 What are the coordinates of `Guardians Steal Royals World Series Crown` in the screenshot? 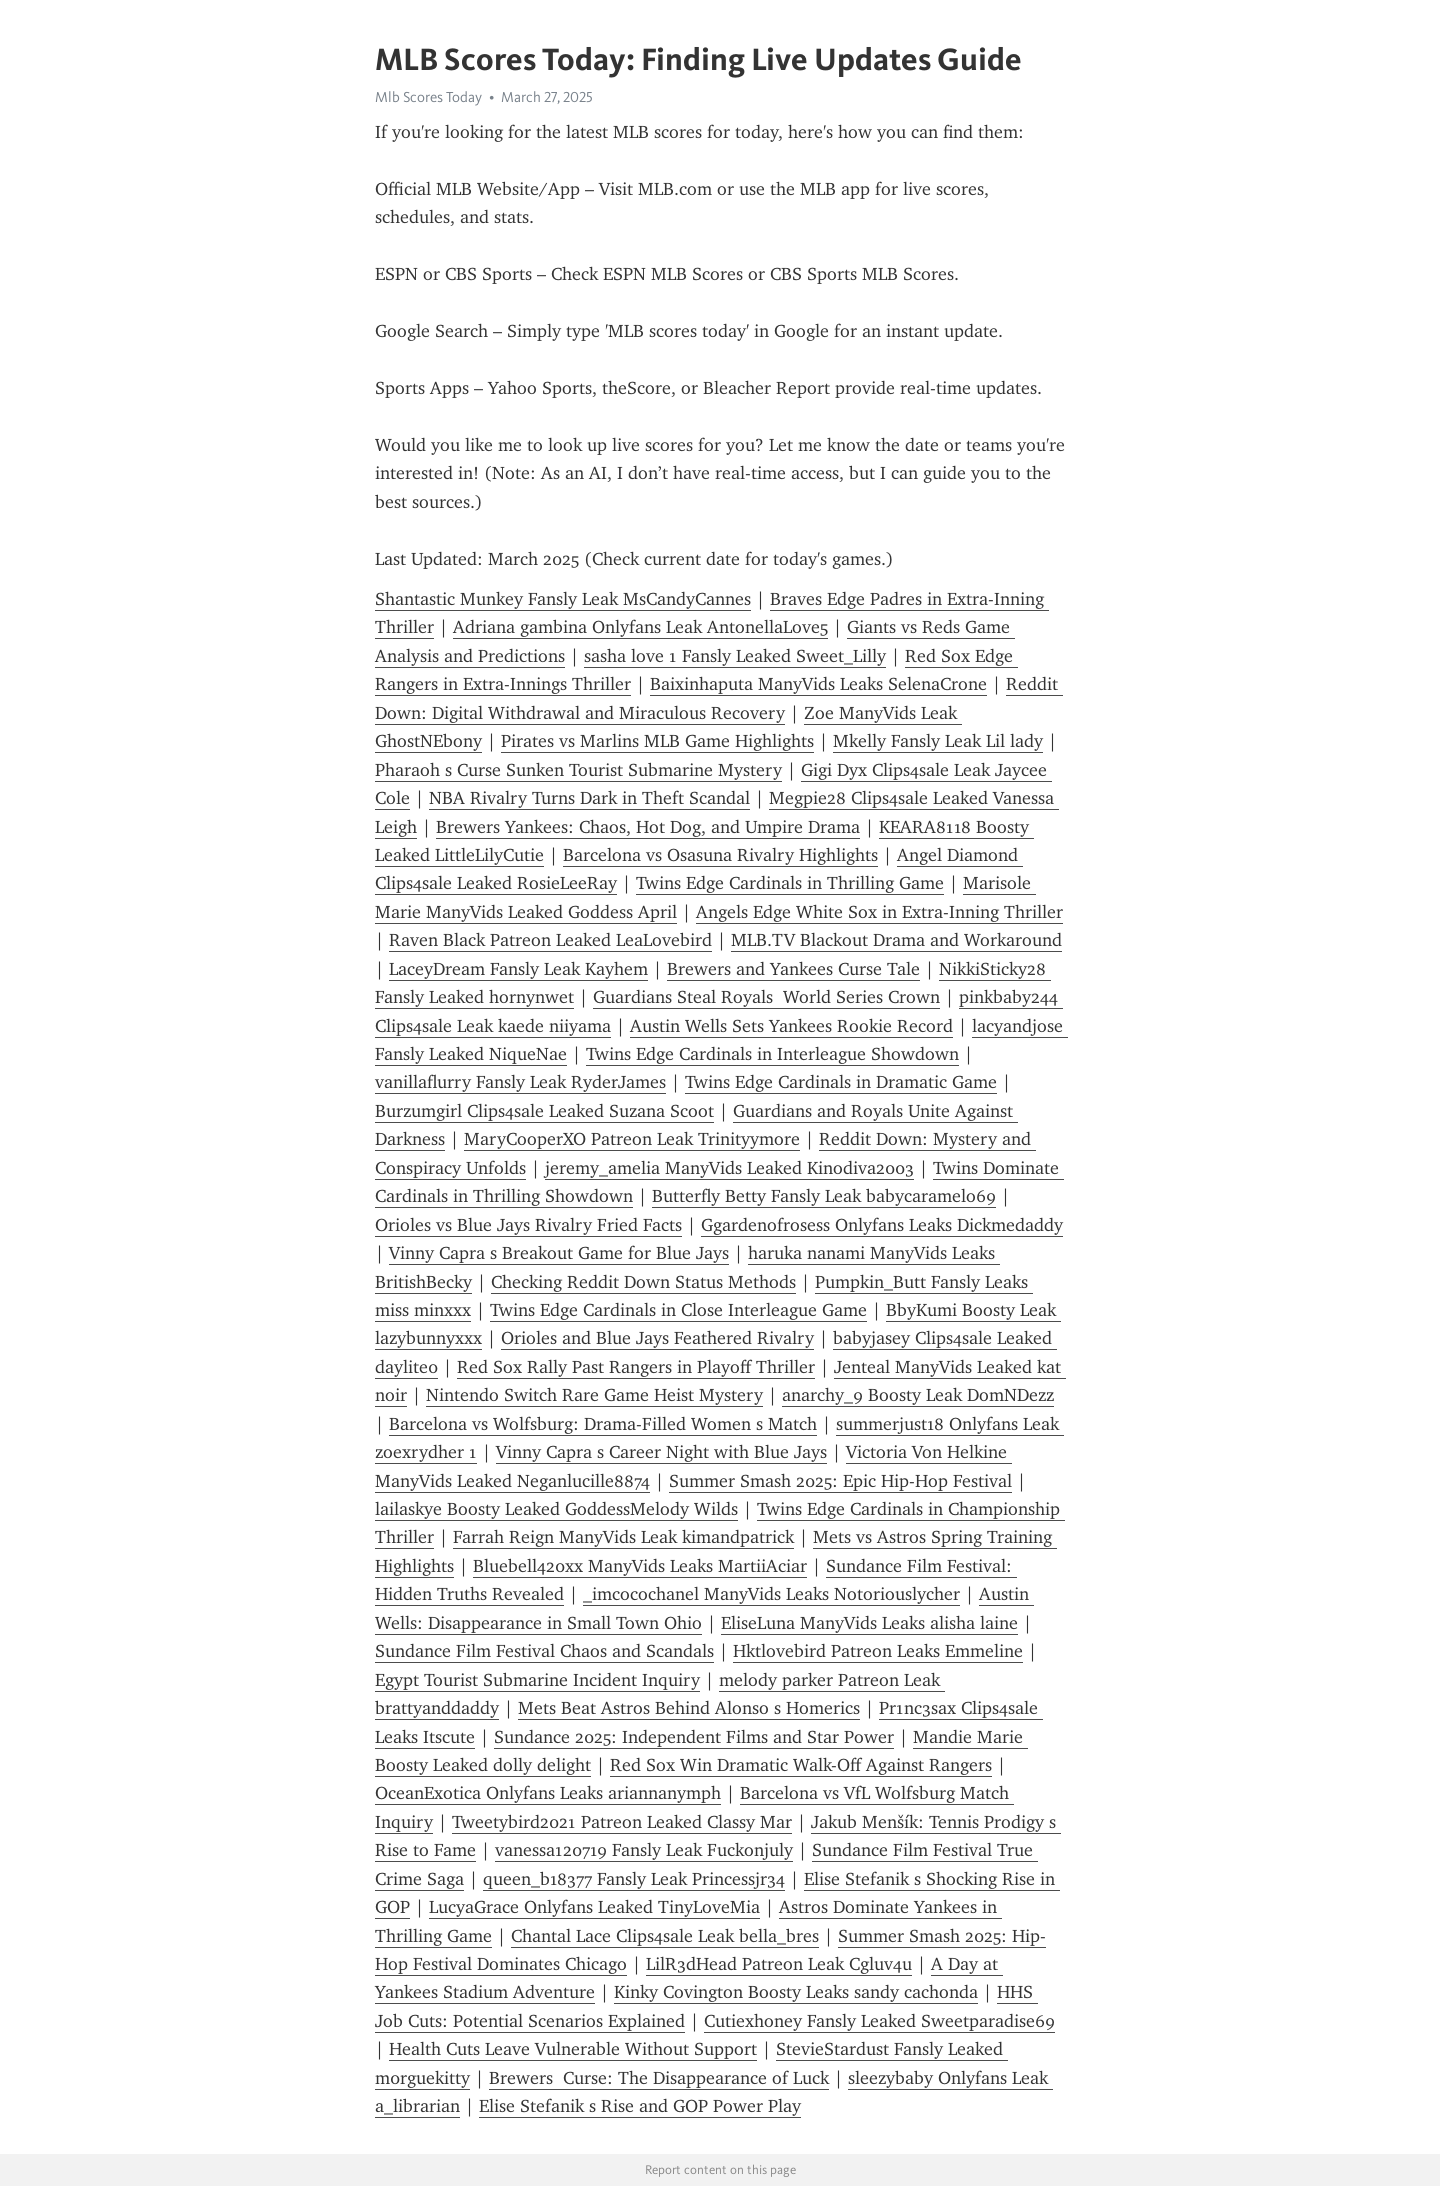 It's located at (766, 997).